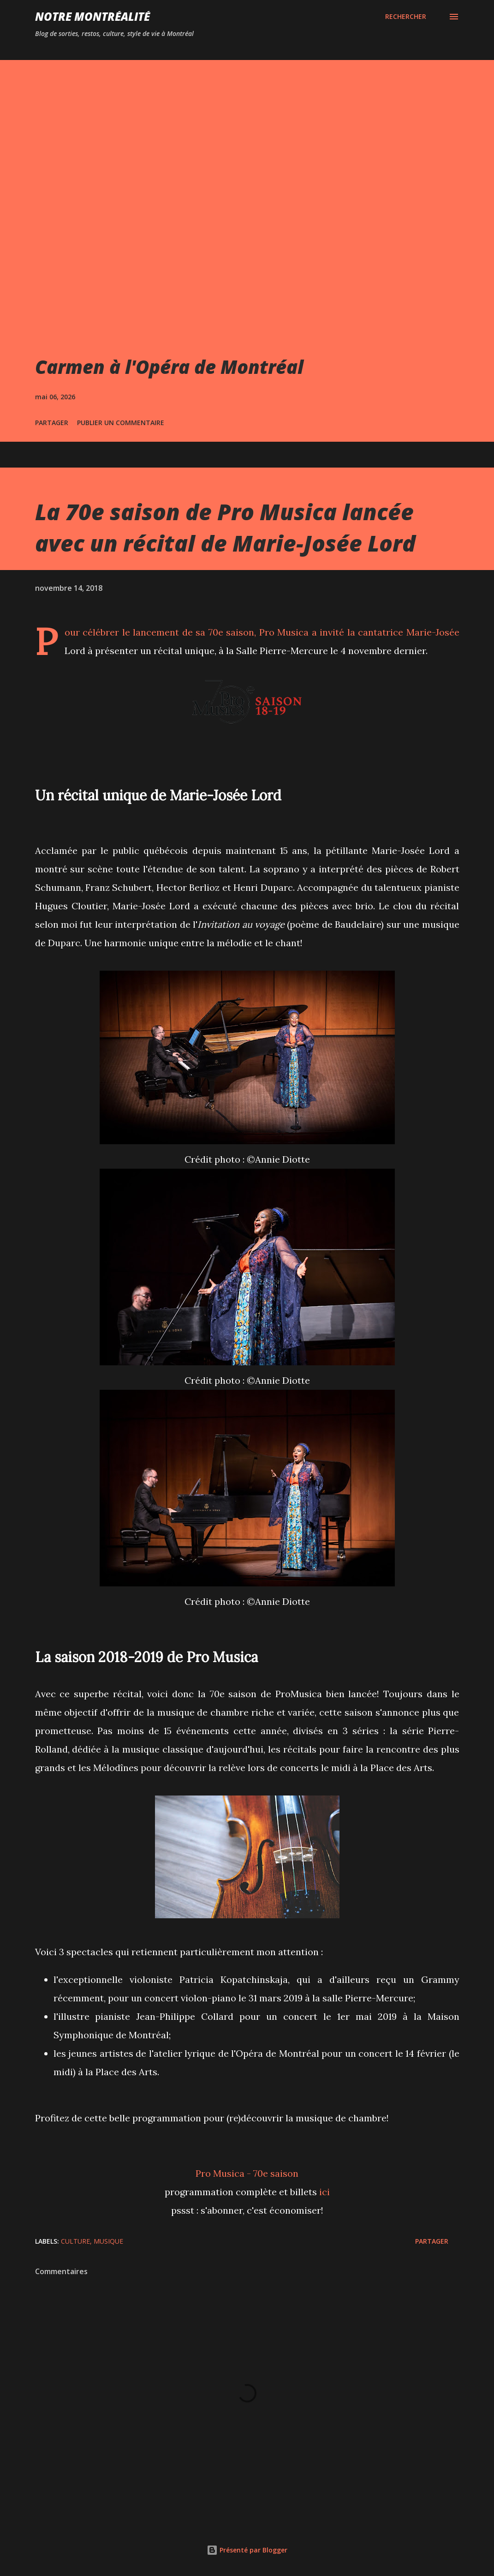 The width and height of the screenshot is (494, 2576). I want to click on Carmen à l'Opéra de Montréal, so click(169, 366).